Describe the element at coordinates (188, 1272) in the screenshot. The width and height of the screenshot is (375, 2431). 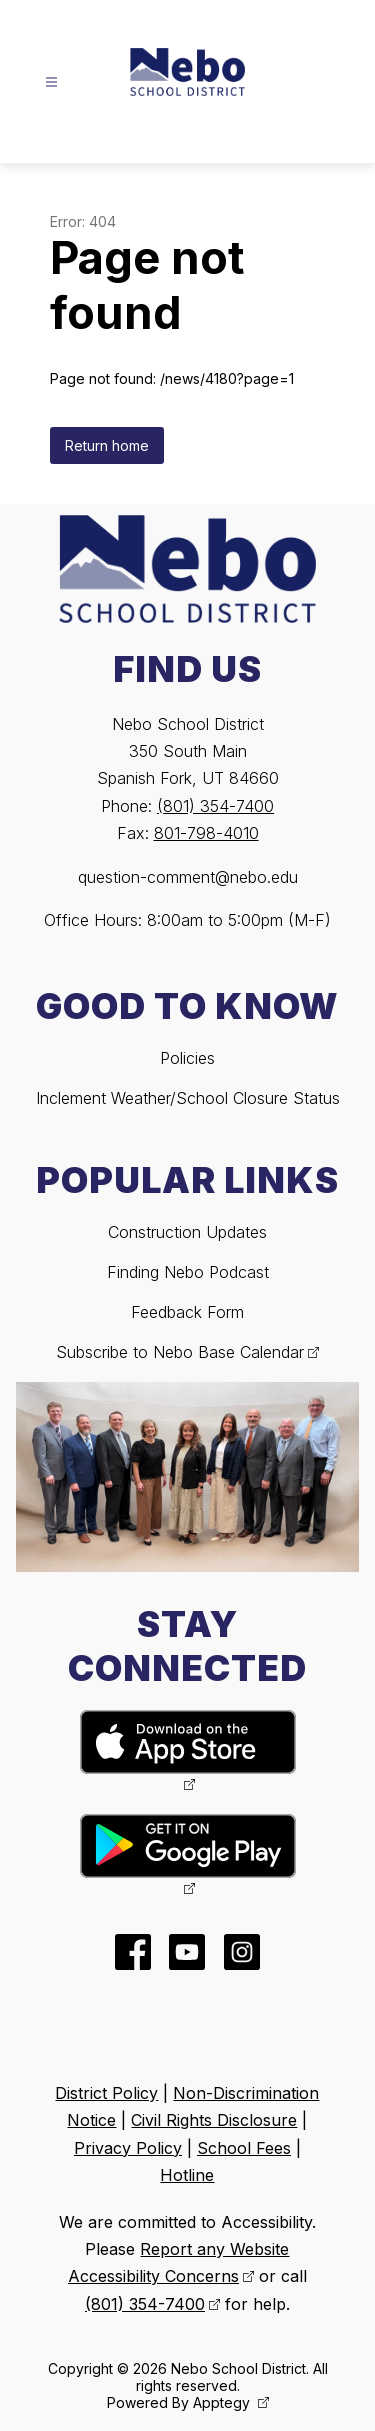
I see `Finding Nebo Podcast` at that location.